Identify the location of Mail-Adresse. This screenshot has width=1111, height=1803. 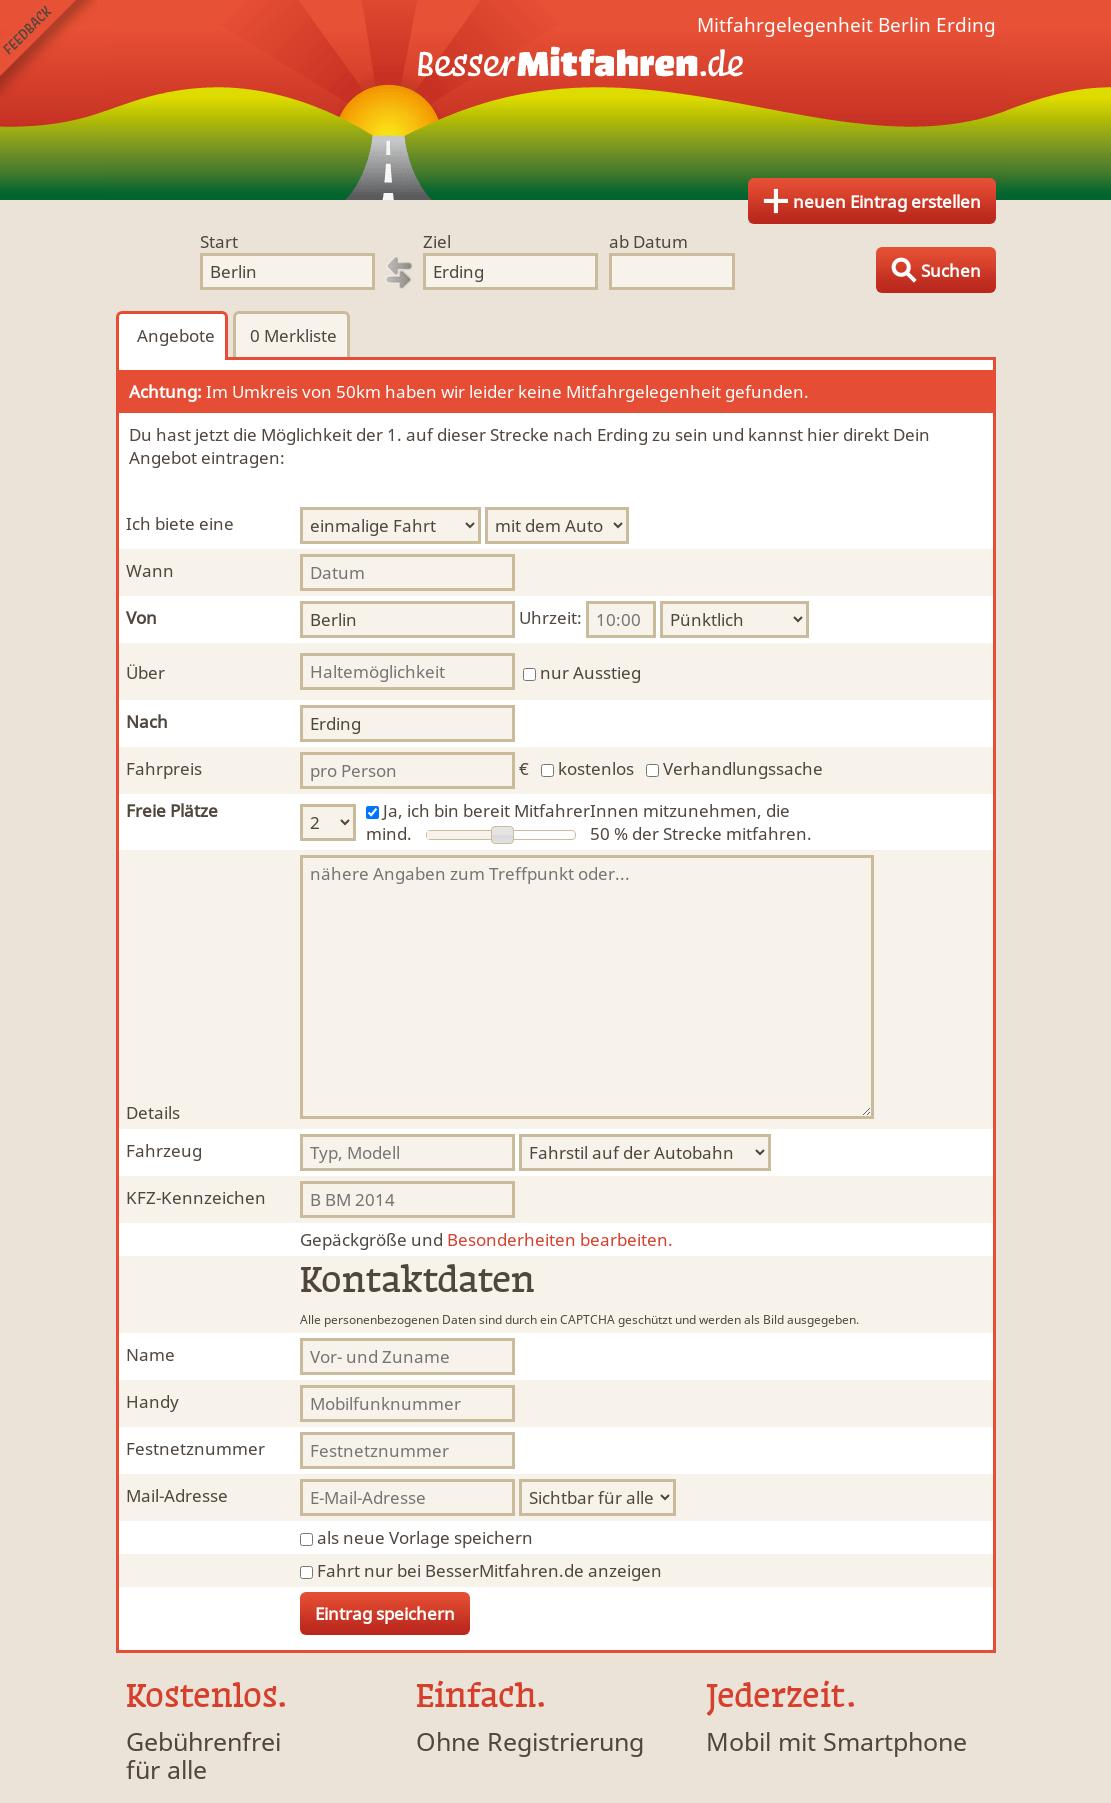
(177, 1495).